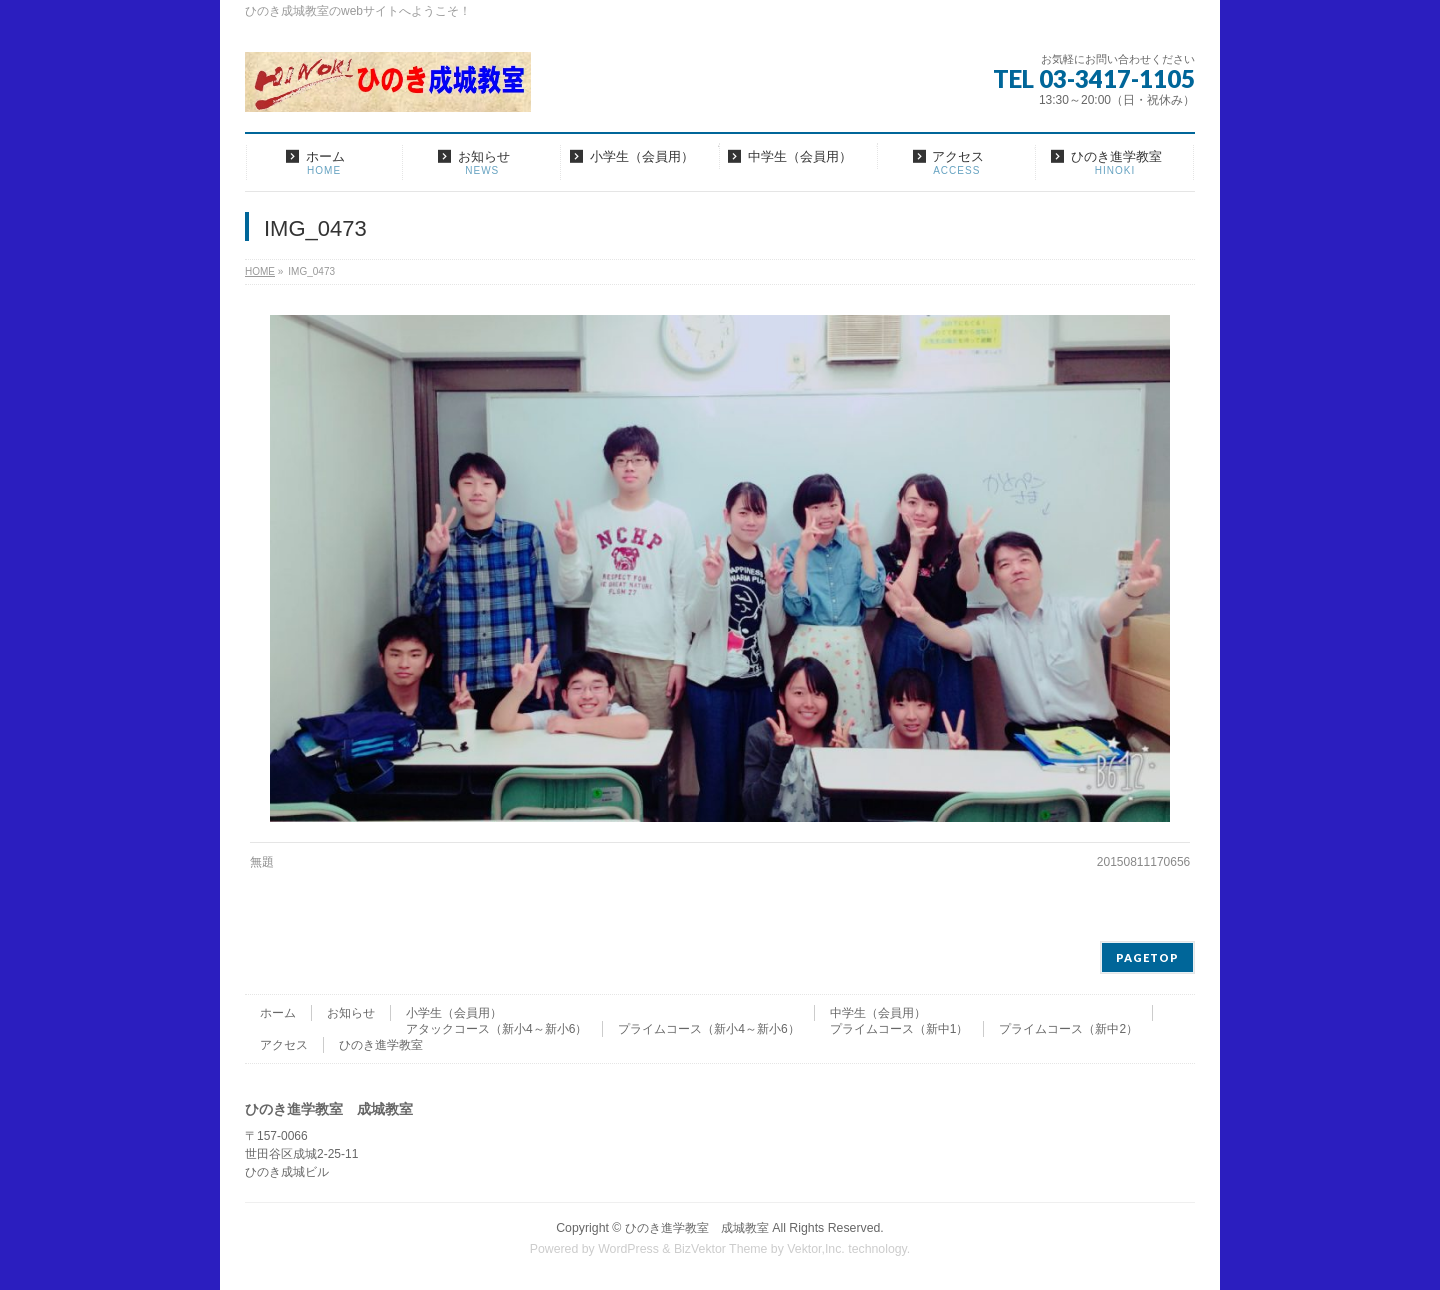  I want to click on ひのき進学教室, so click(381, 1045).